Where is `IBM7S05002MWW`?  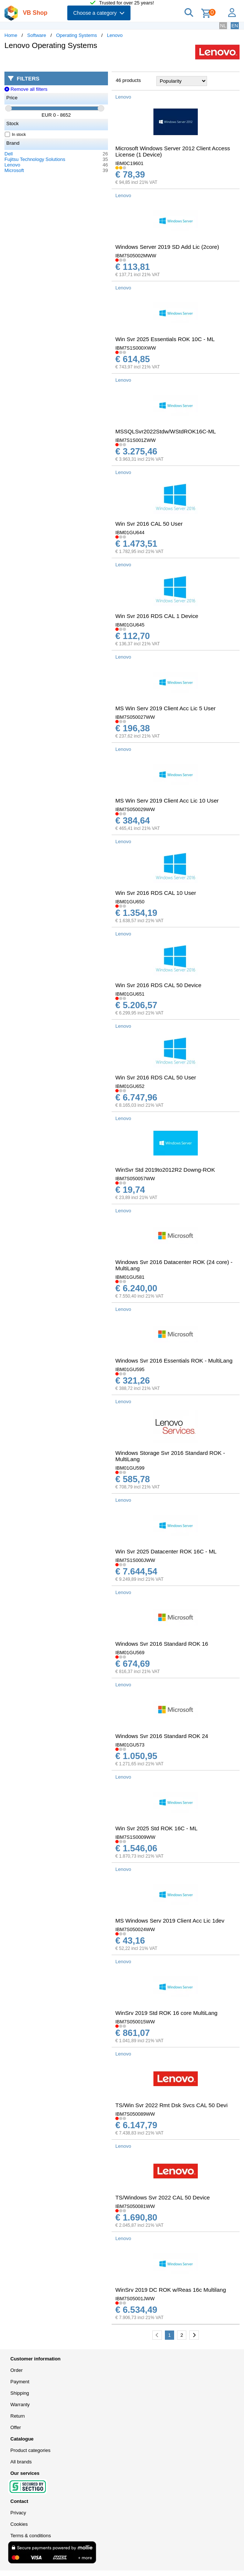 IBM7S05002MWW is located at coordinates (135, 255).